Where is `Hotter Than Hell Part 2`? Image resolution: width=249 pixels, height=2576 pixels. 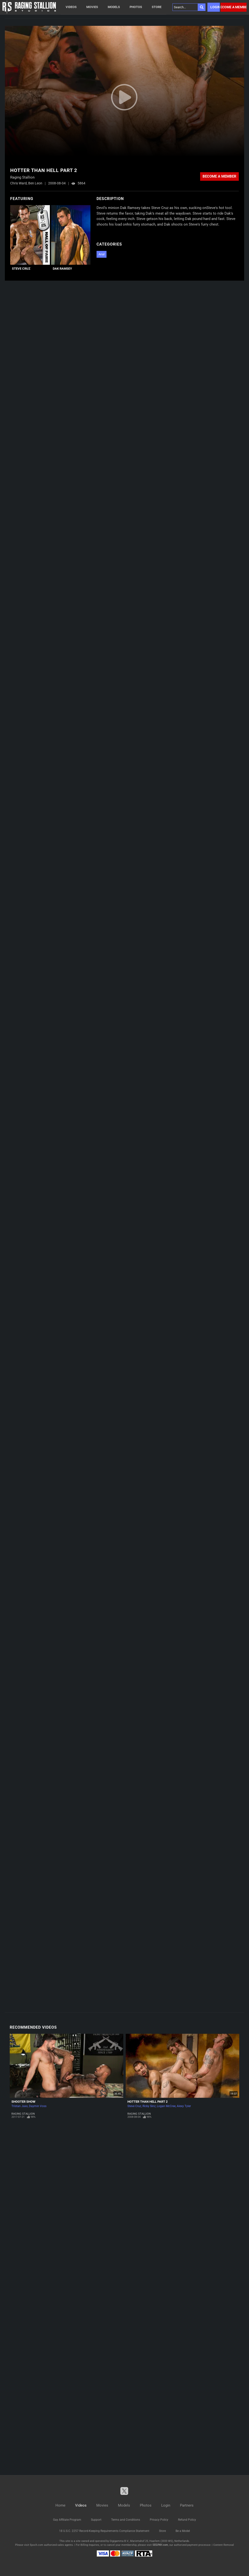
Hotter Than Hell Part 2 is located at coordinates (147, 2101).